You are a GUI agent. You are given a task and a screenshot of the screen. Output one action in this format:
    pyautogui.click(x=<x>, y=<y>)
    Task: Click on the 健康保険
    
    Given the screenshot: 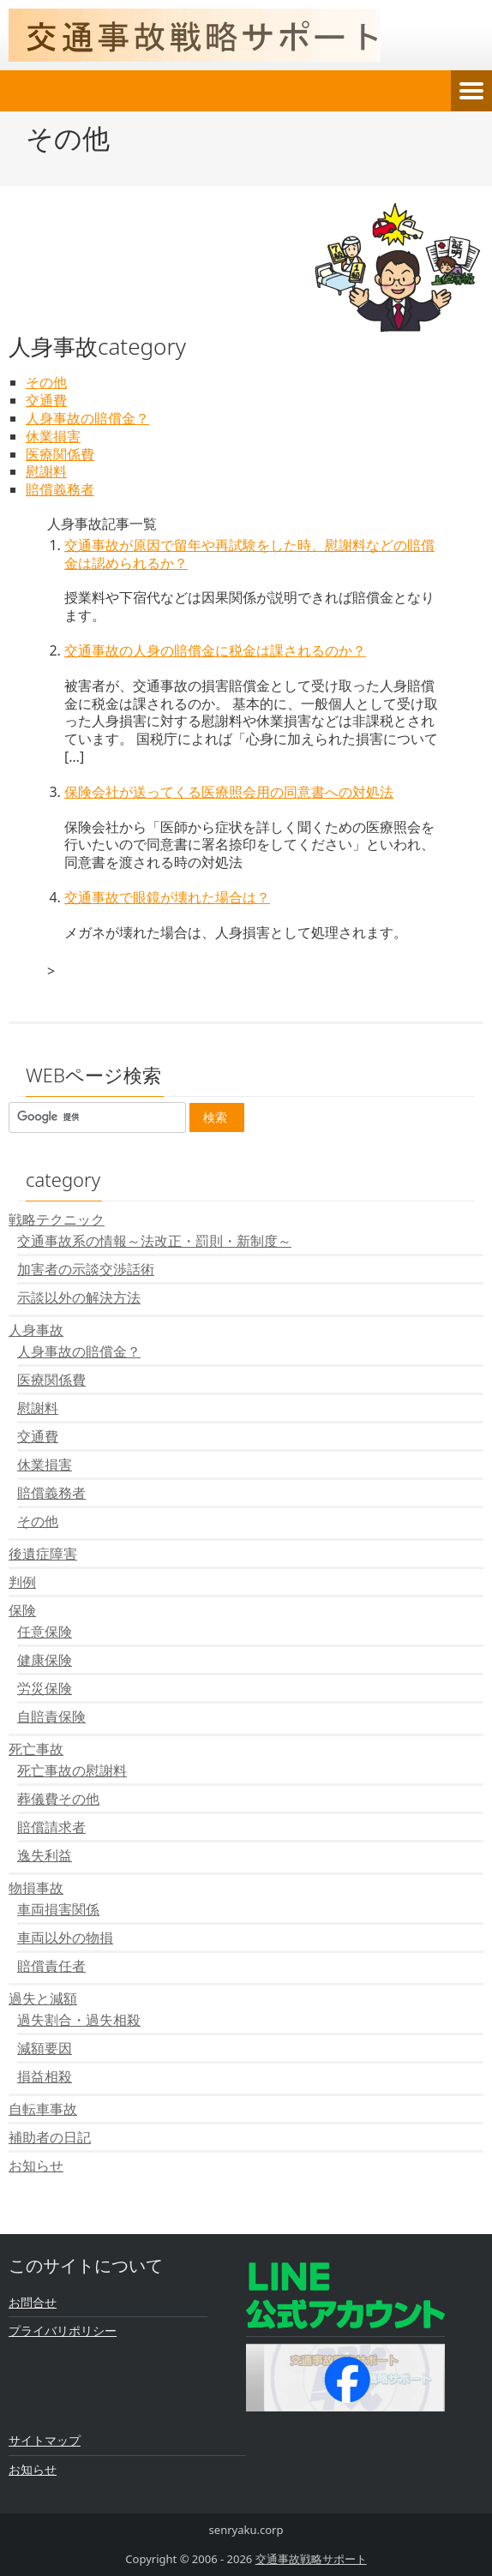 What is the action you would take?
    pyautogui.click(x=44, y=1659)
    